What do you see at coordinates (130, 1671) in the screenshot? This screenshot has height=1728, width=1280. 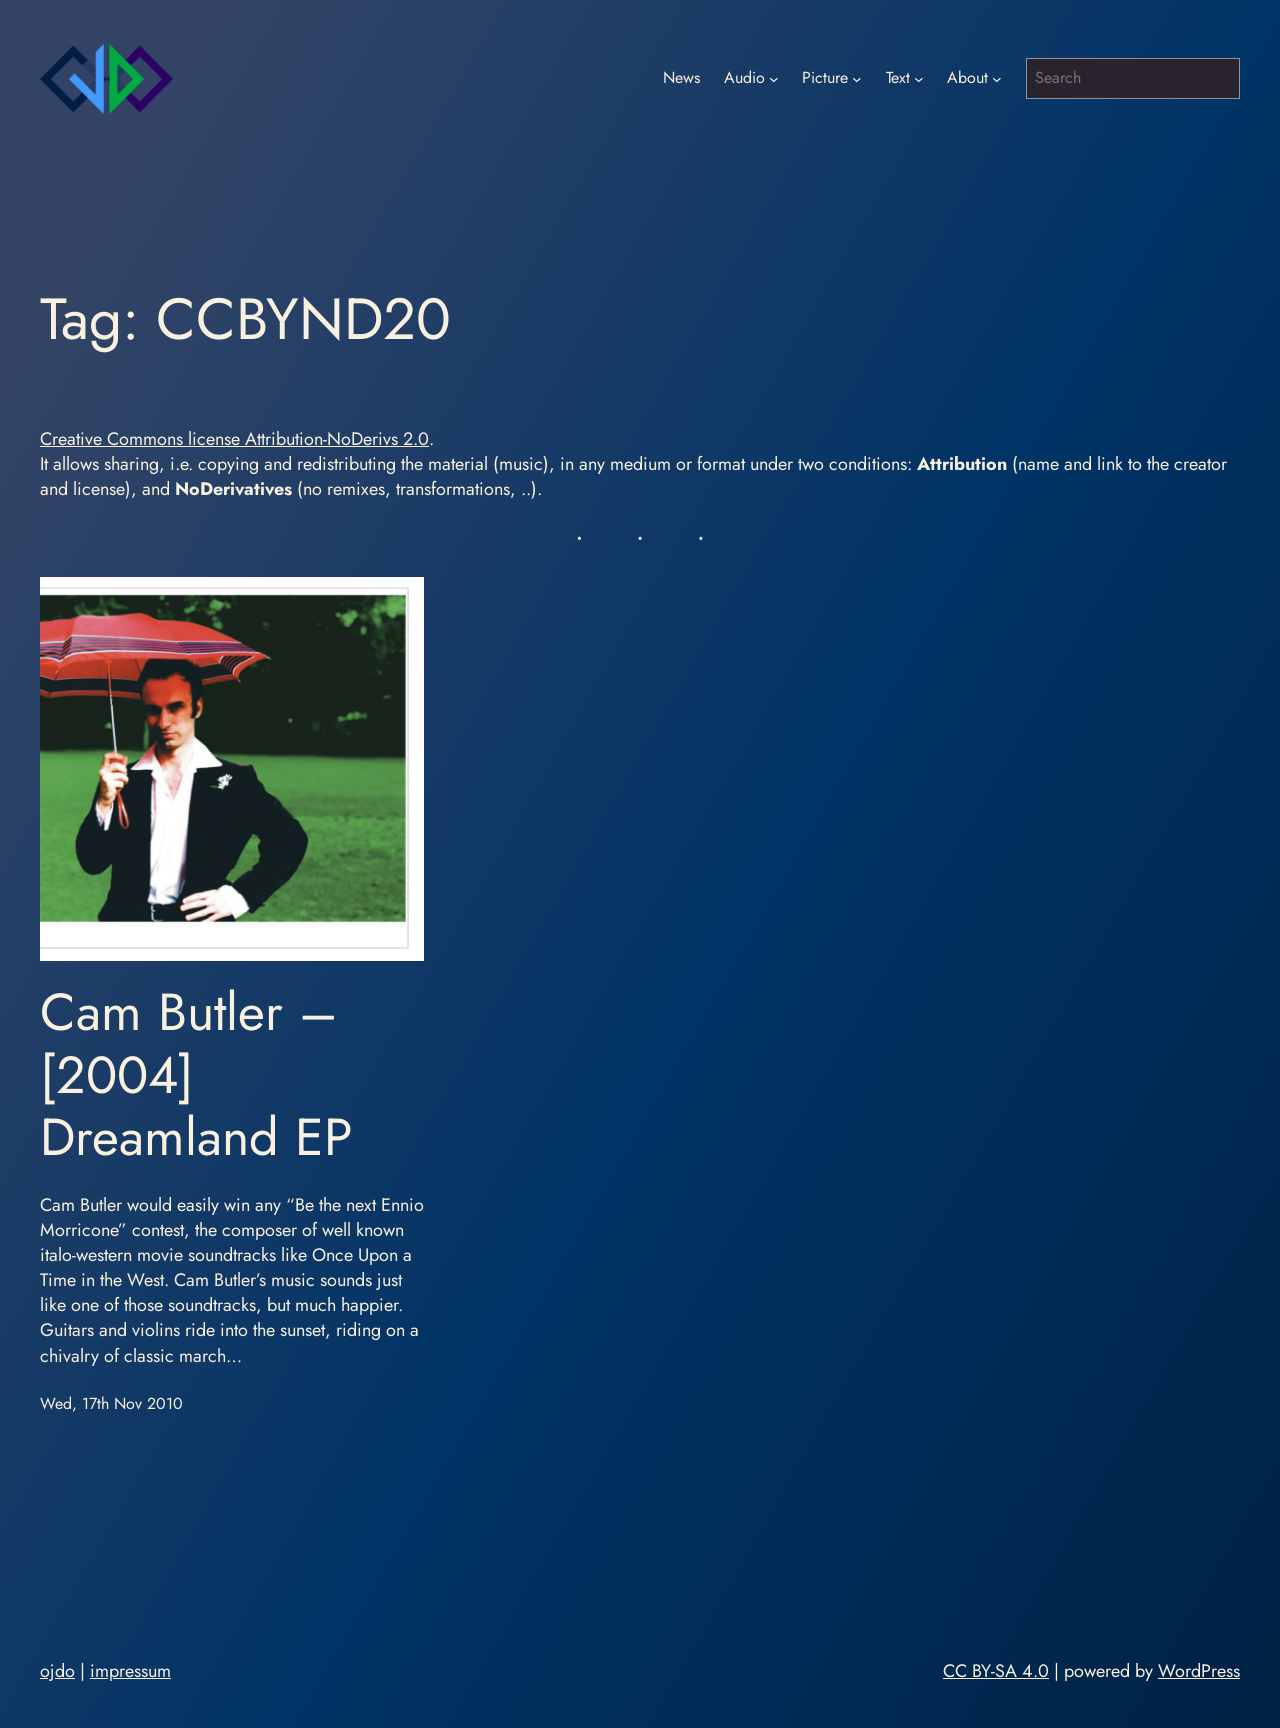 I see `impressum` at bounding box center [130, 1671].